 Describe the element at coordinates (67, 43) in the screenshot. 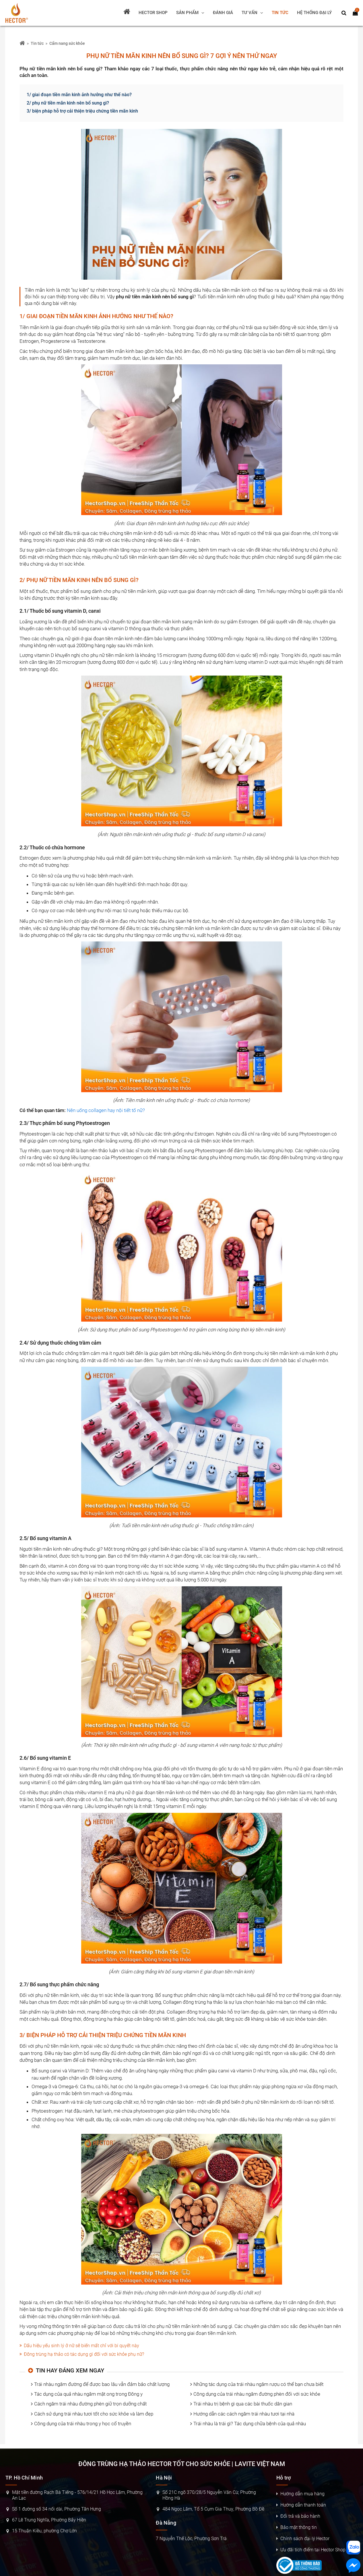

I see `Cẩm nang sức khỏe` at that location.